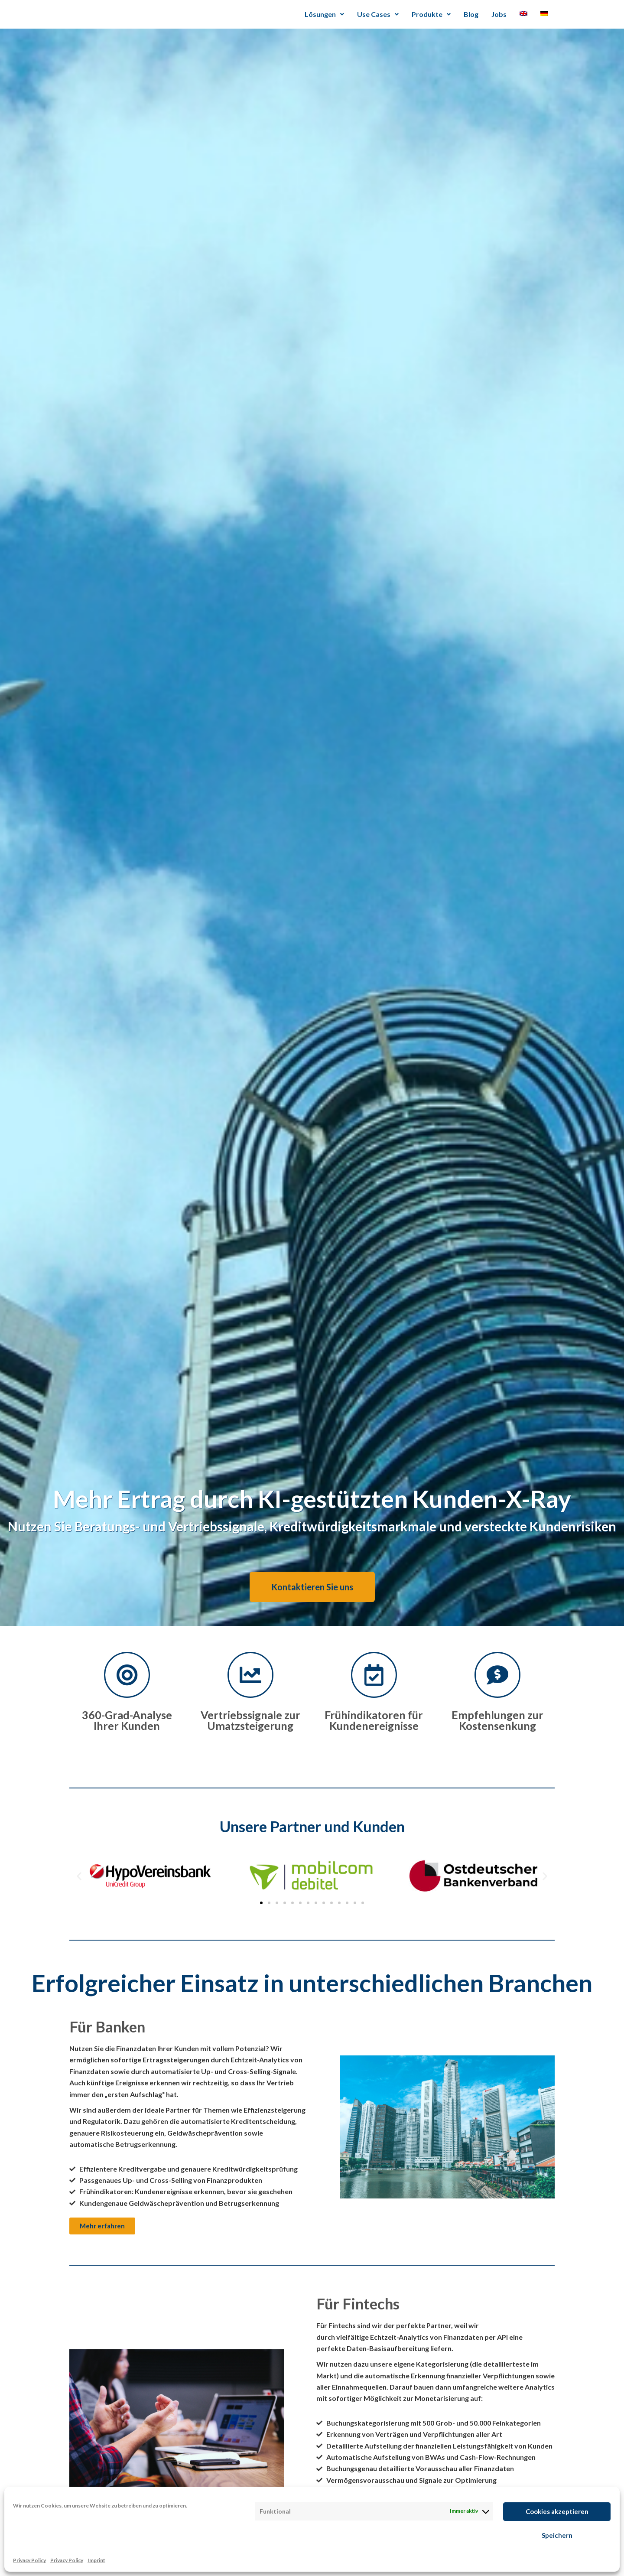 This screenshot has height=2576, width=624. Describe the element at coordinates (378, 14) in the screenshot. I see `Use Cases` at that location.